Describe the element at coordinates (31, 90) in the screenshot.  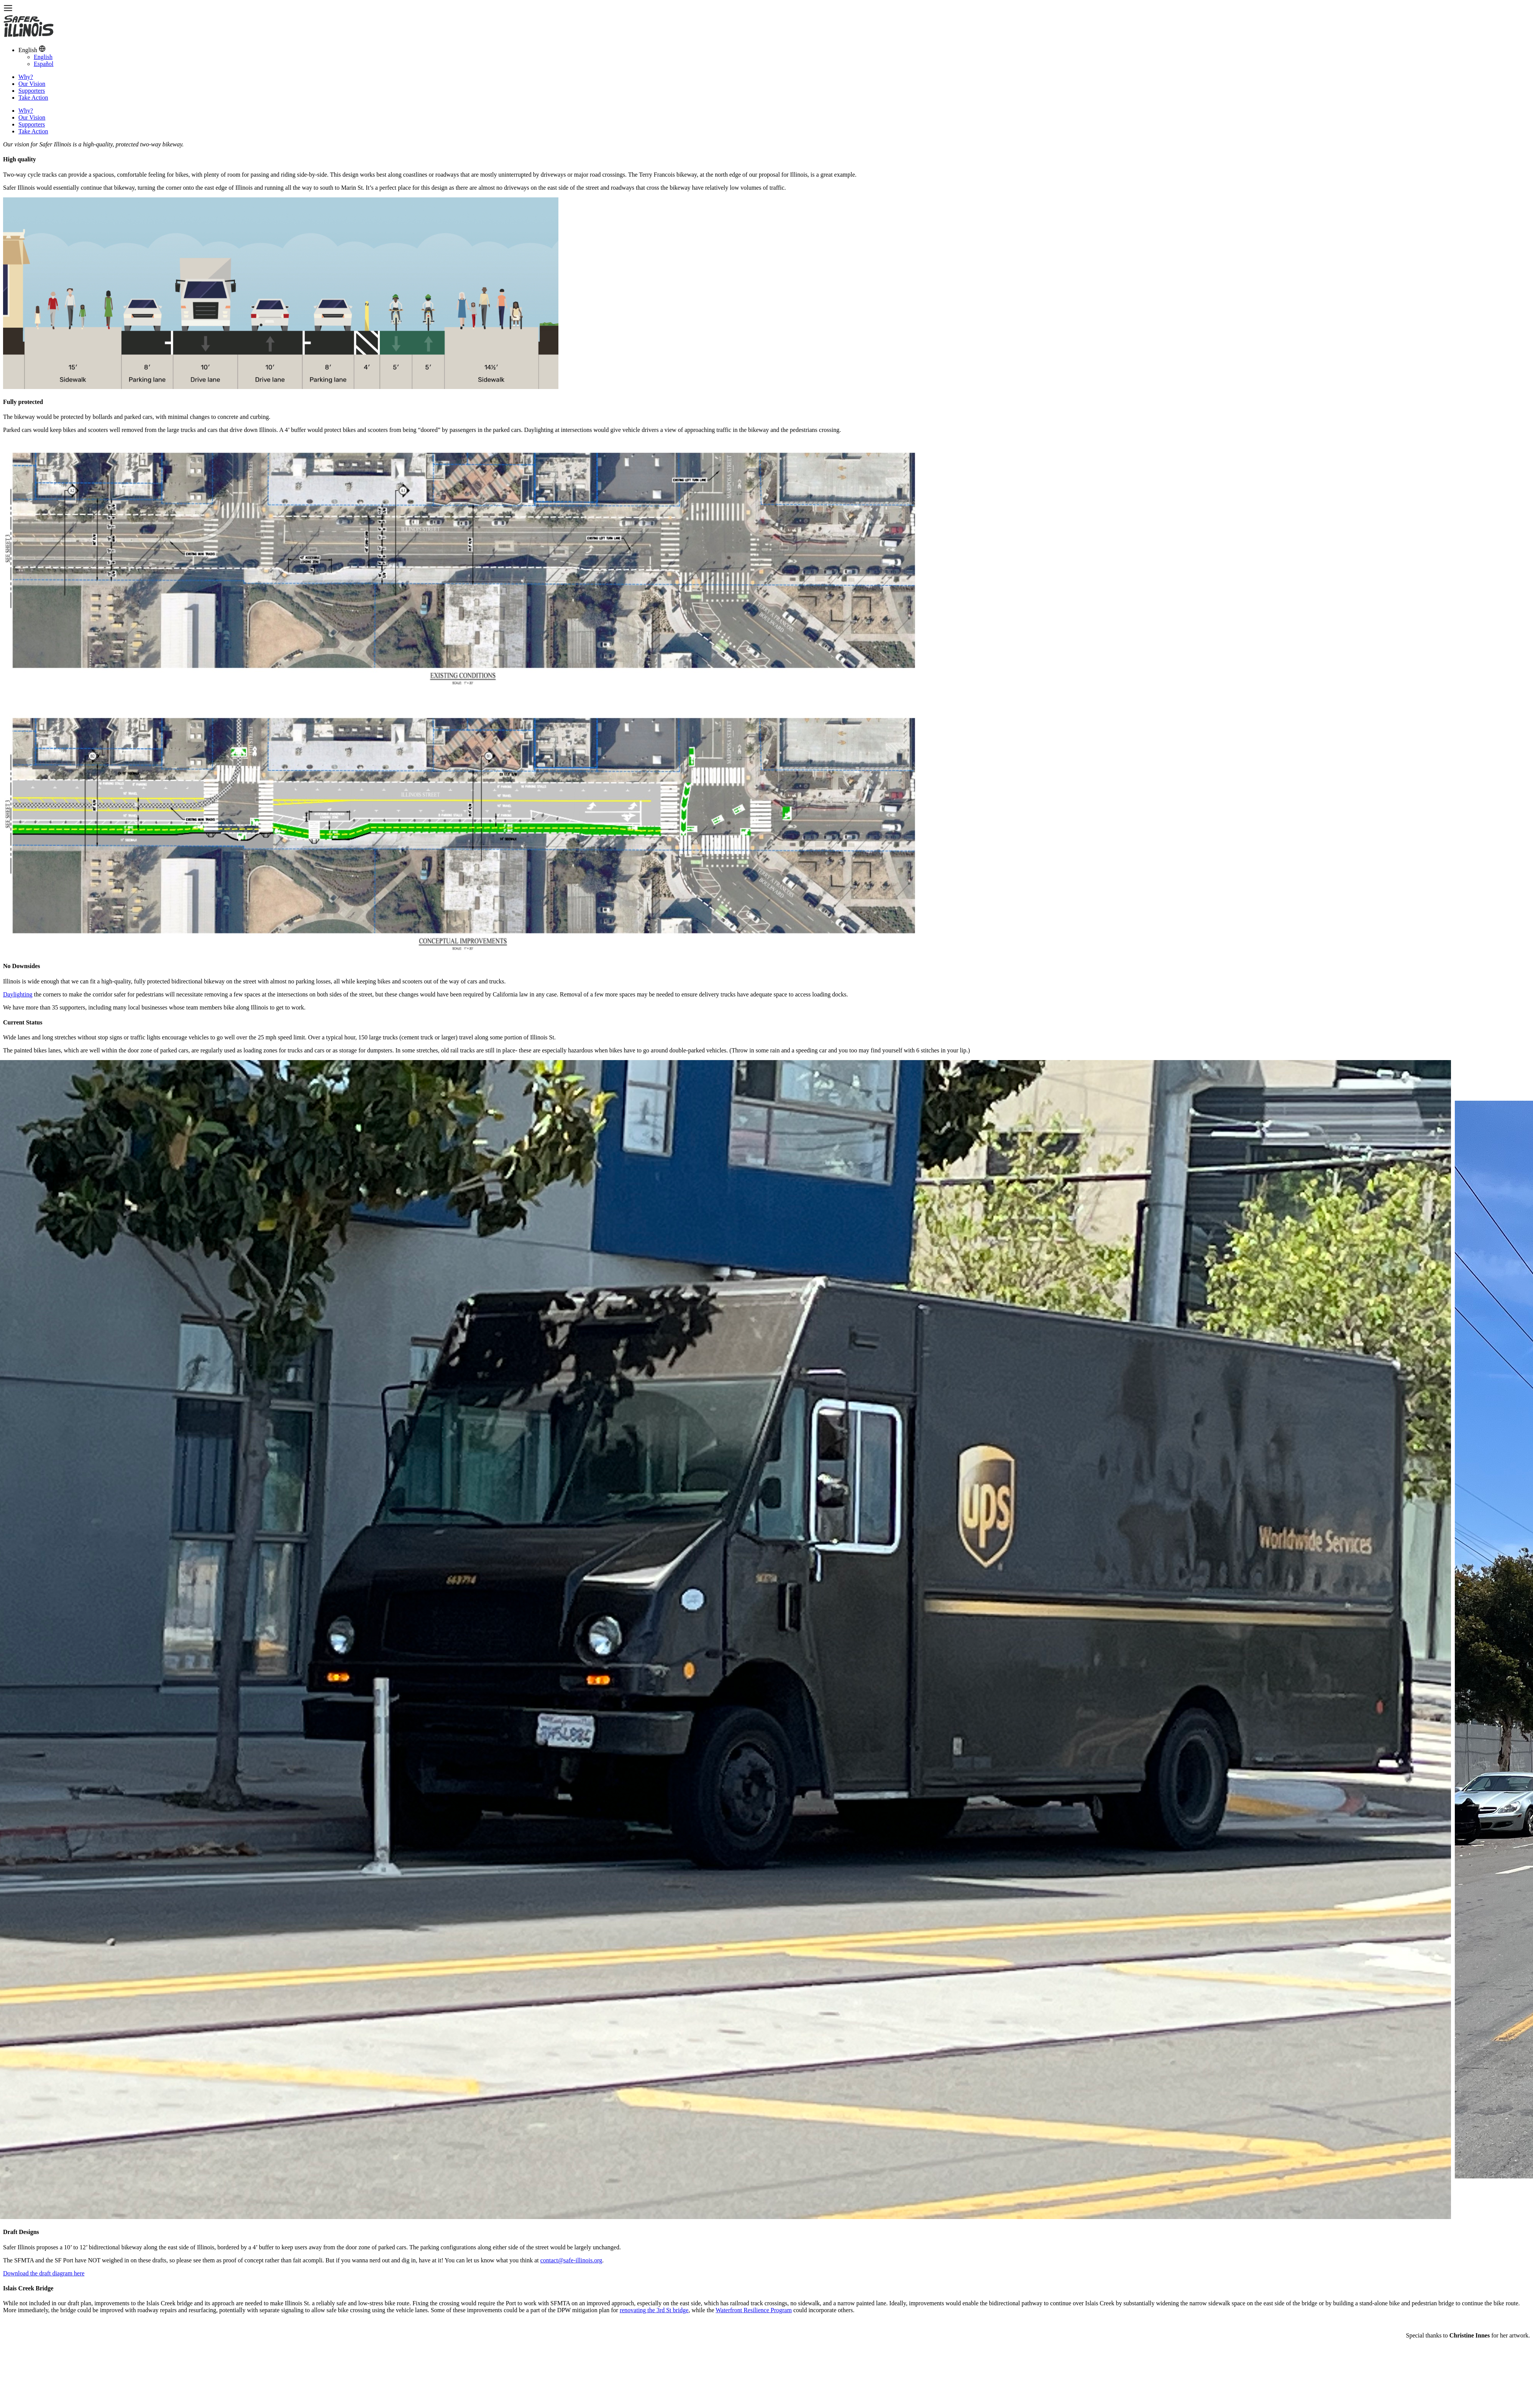
I see `Supporters` at that location.